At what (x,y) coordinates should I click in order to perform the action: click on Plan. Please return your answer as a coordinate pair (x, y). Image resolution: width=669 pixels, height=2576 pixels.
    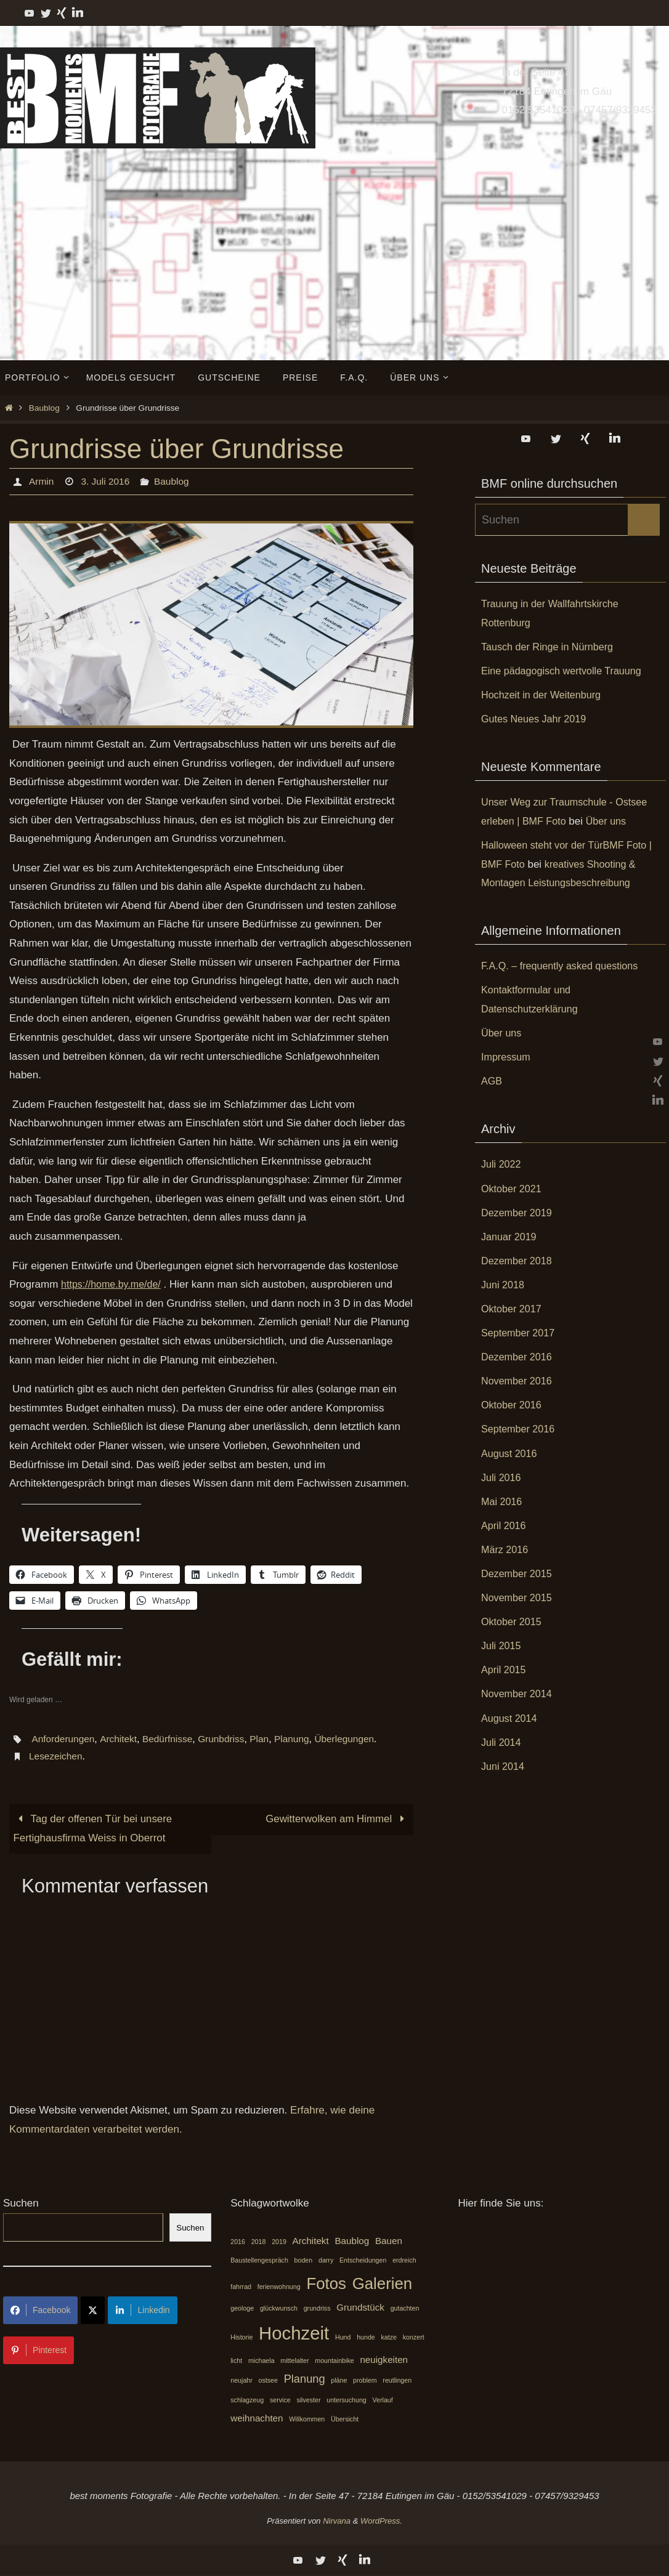
    Looking at the image, I should click on (266, 1739).